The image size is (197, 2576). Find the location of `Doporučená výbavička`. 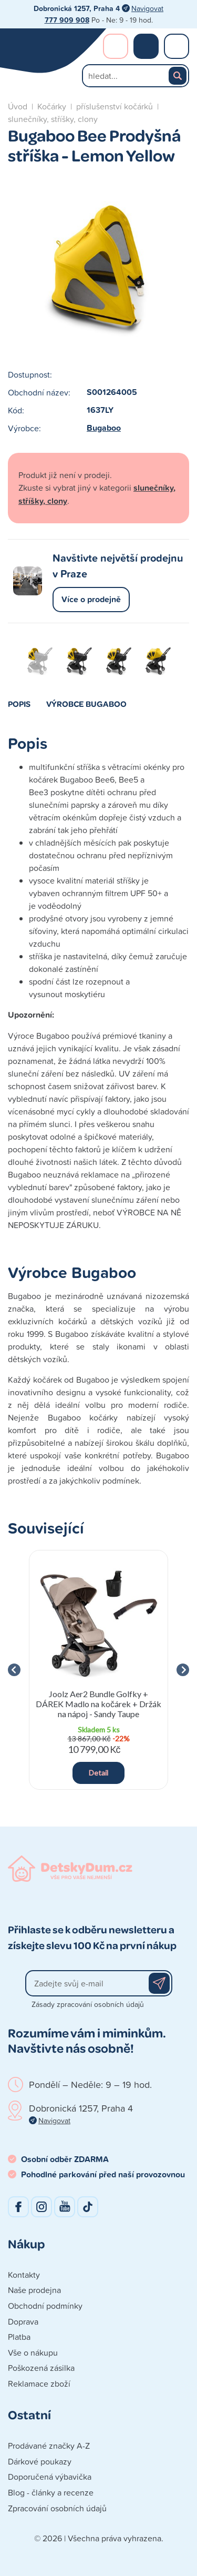

Doporučená výbavička is located at coordinates (49, 2476).